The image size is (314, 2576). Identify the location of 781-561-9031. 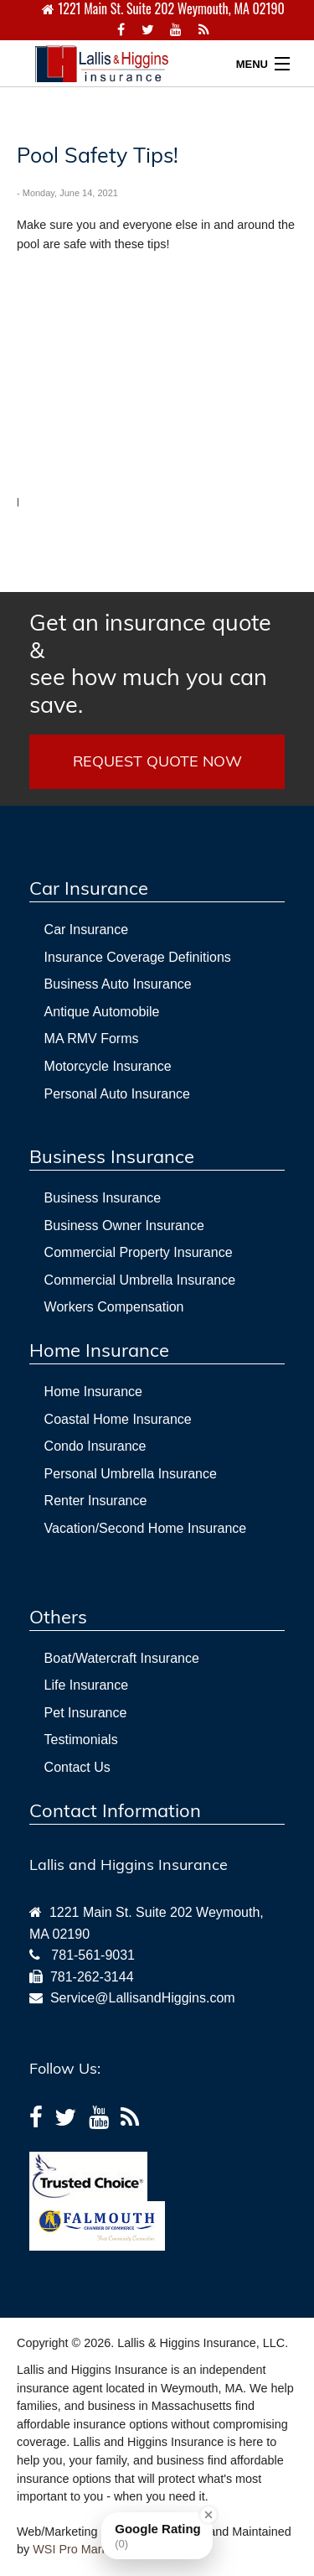
(93, 1955).